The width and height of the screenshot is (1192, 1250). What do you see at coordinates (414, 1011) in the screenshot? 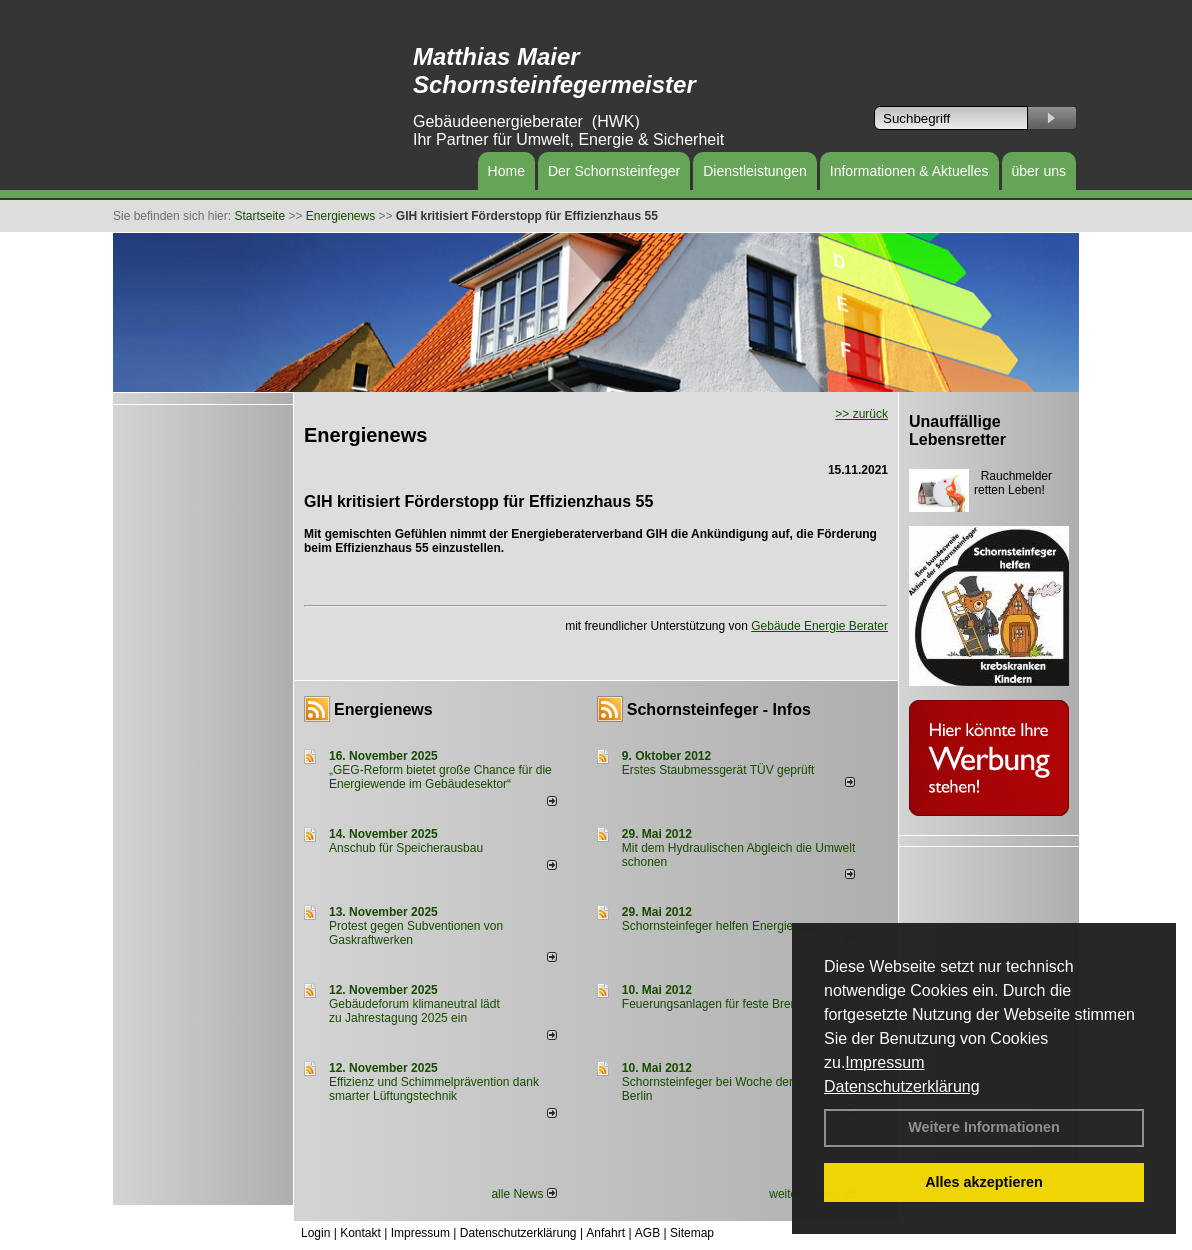
I see `Gebäudeforum klimaneutral lädt zu Jahrestagung 2025 ein` at bounding box center [414, 1011].